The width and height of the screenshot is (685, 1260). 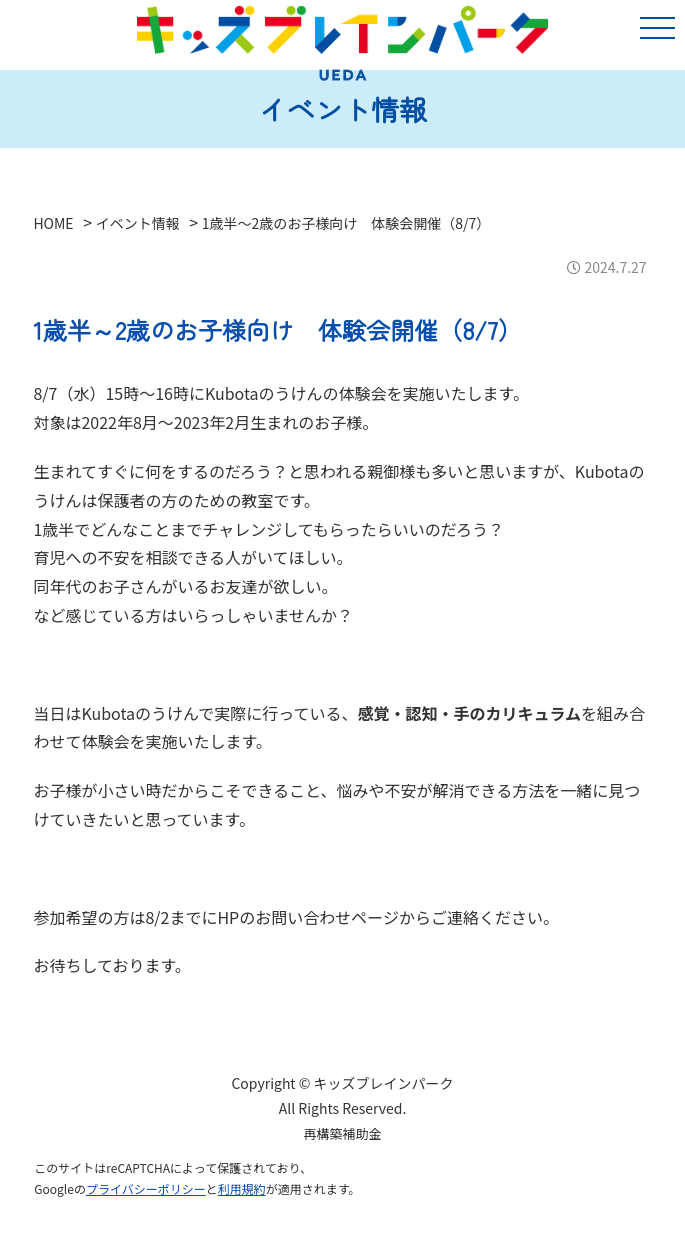 What do you see at coordinates (146, 1188) in the screenshot?
I see `プライバシーポリシー` at bounding box center [146, 1188].